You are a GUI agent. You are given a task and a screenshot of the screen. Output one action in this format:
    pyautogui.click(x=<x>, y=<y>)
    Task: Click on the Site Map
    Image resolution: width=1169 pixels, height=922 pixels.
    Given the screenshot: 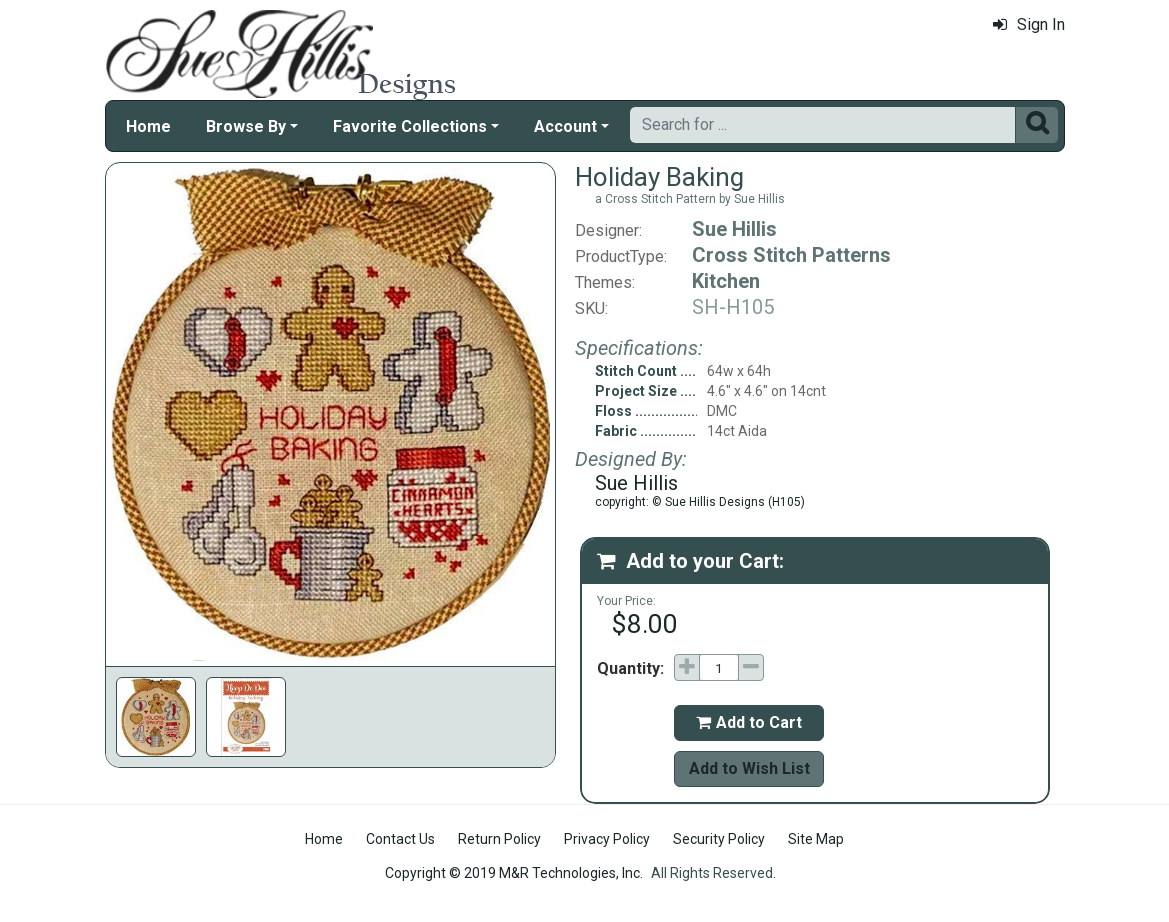 What is the action you would take?
    pyautogui.click(x=816, y=839)
    